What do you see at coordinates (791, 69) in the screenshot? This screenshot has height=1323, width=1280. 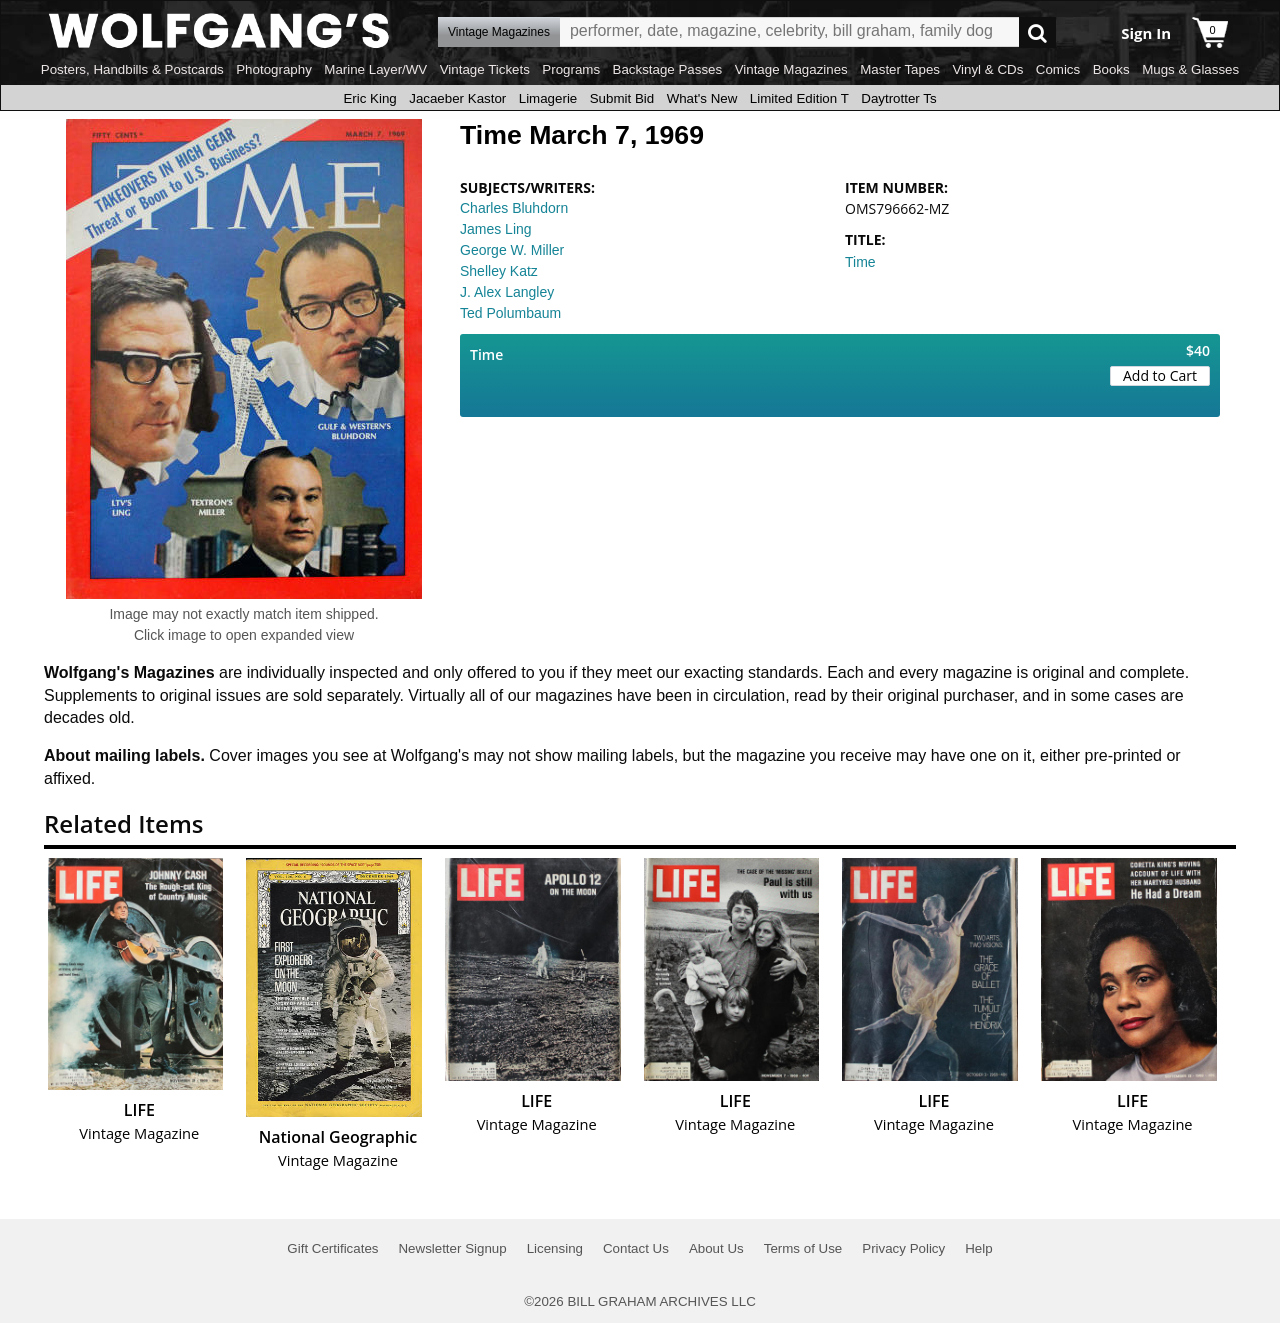 I see `Vintage Magazines` at bounding box center [791, 69].